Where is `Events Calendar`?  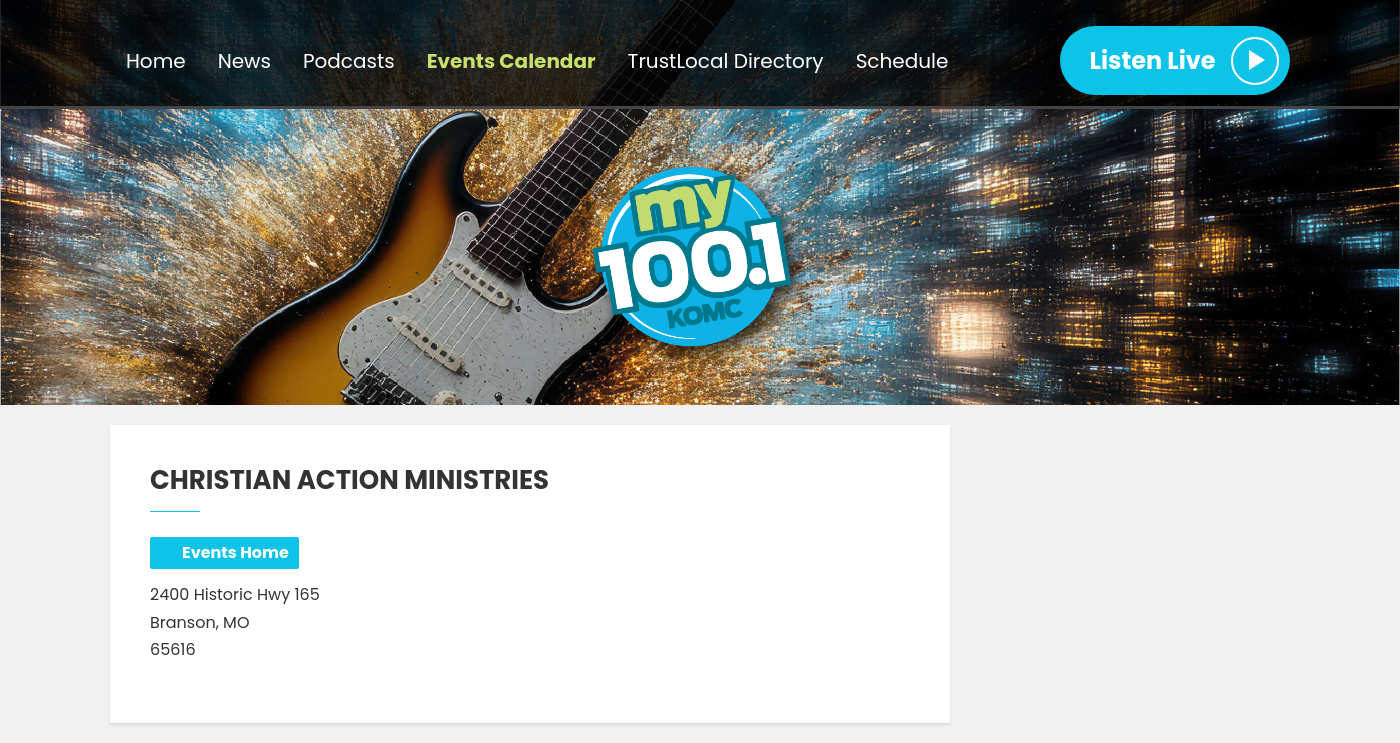
Events Calendar is located at coordinates (511, 61).